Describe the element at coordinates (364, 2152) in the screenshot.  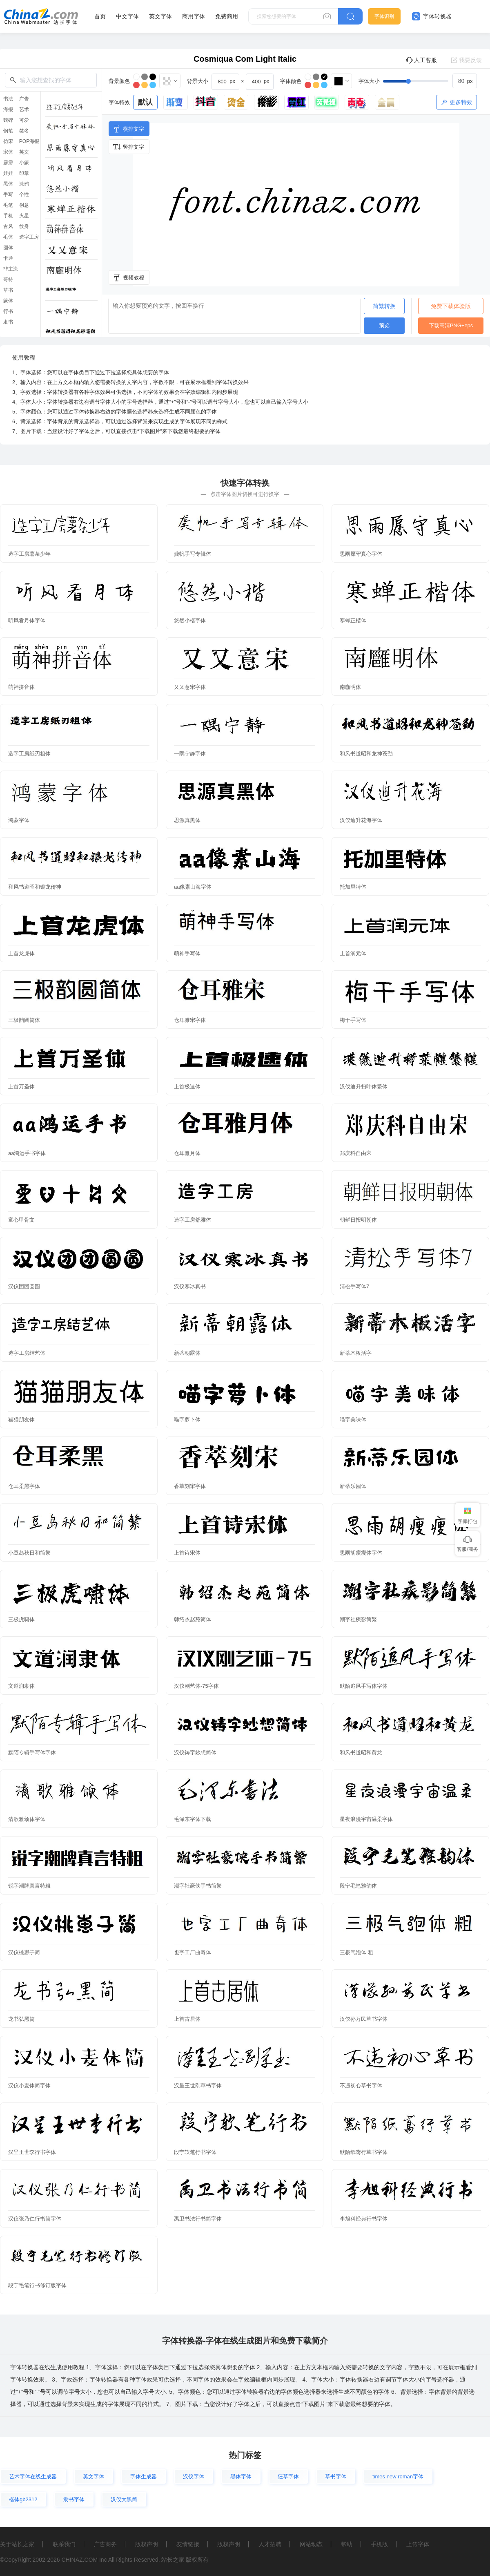
I see `默陌纸鸢行草书字体` at that location.